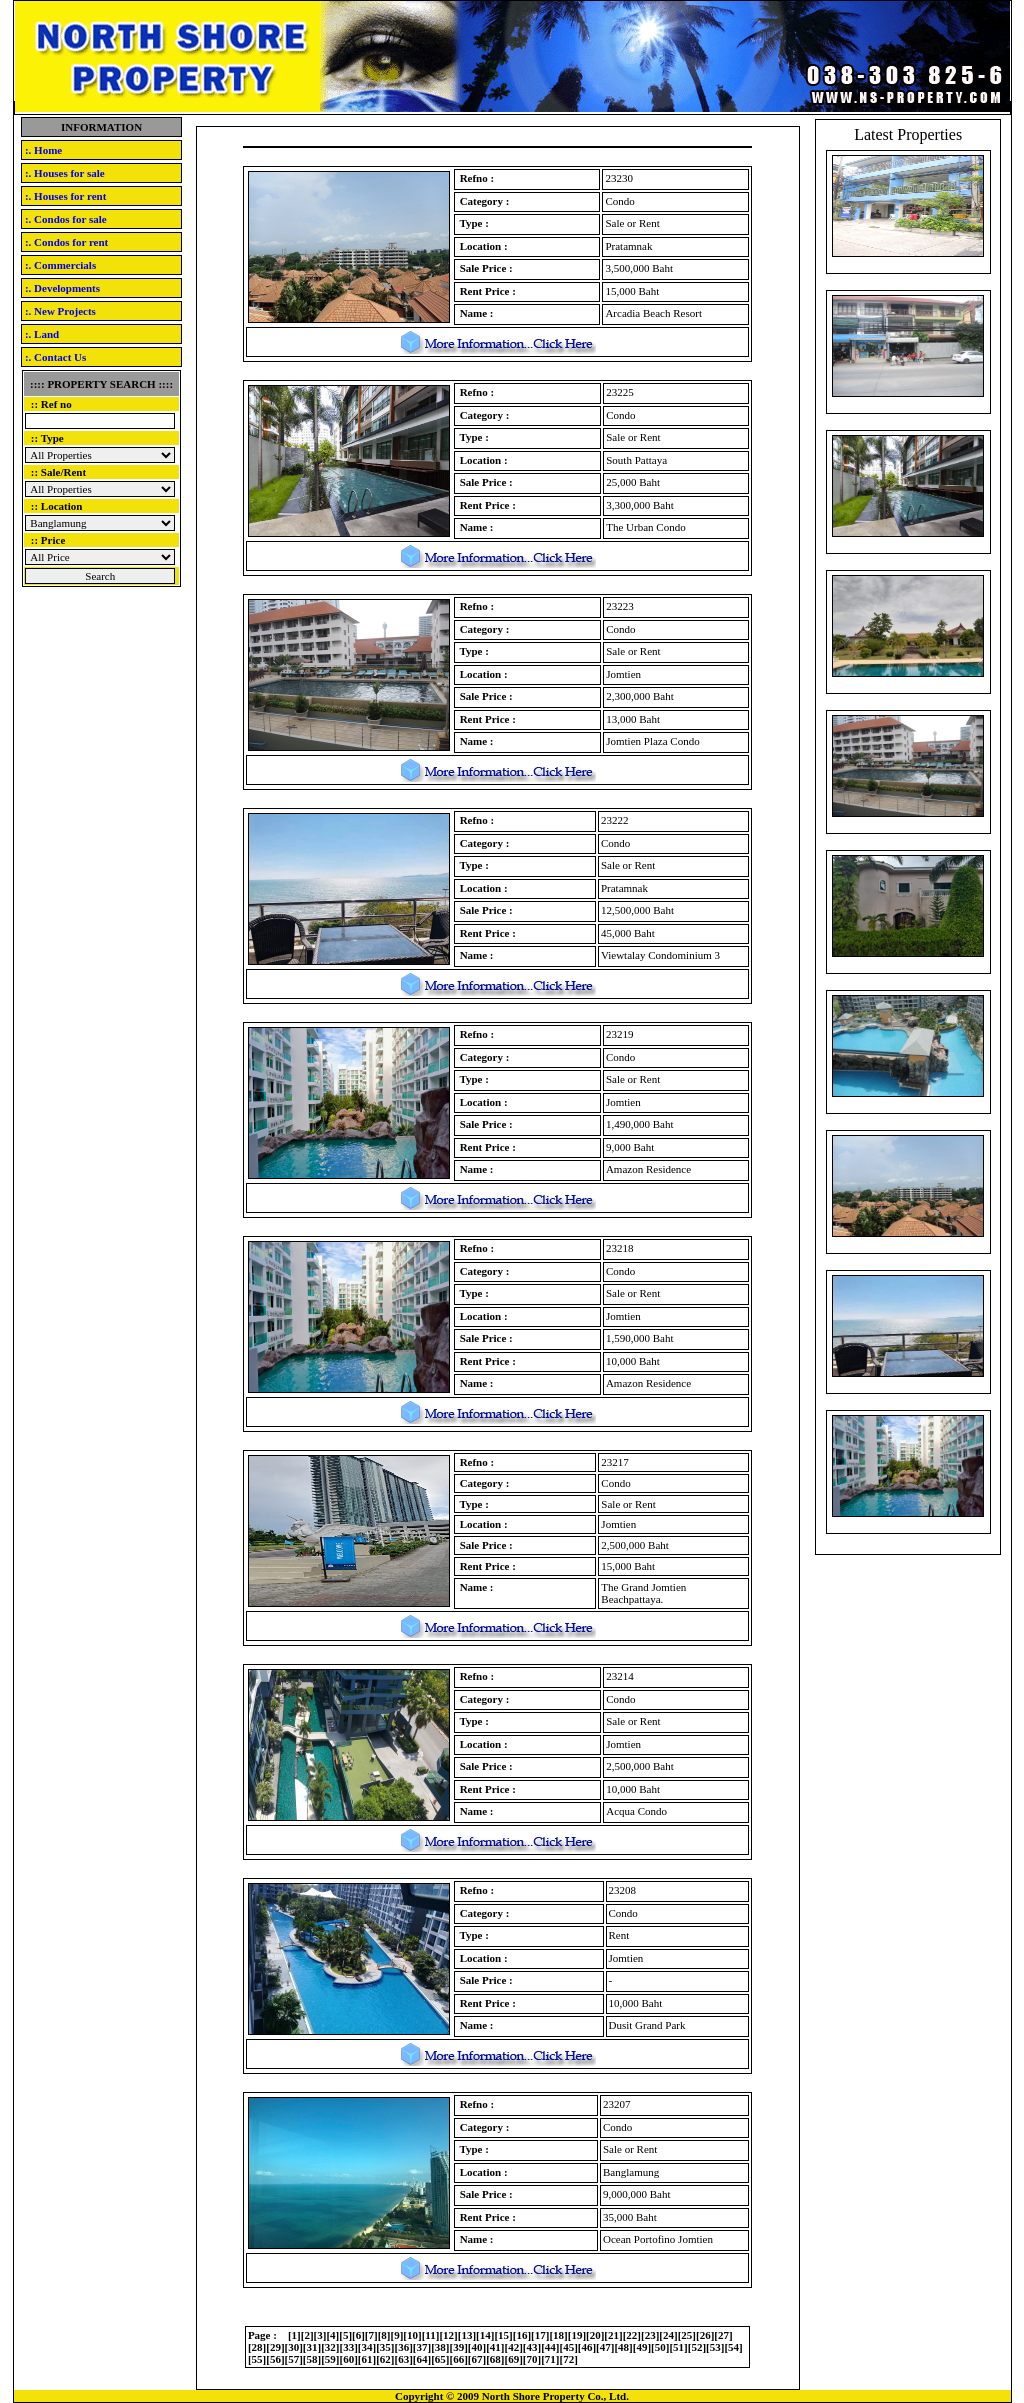  Describe the element at coordinates (348, 2359) in the screenshot. I see `60` at that location.